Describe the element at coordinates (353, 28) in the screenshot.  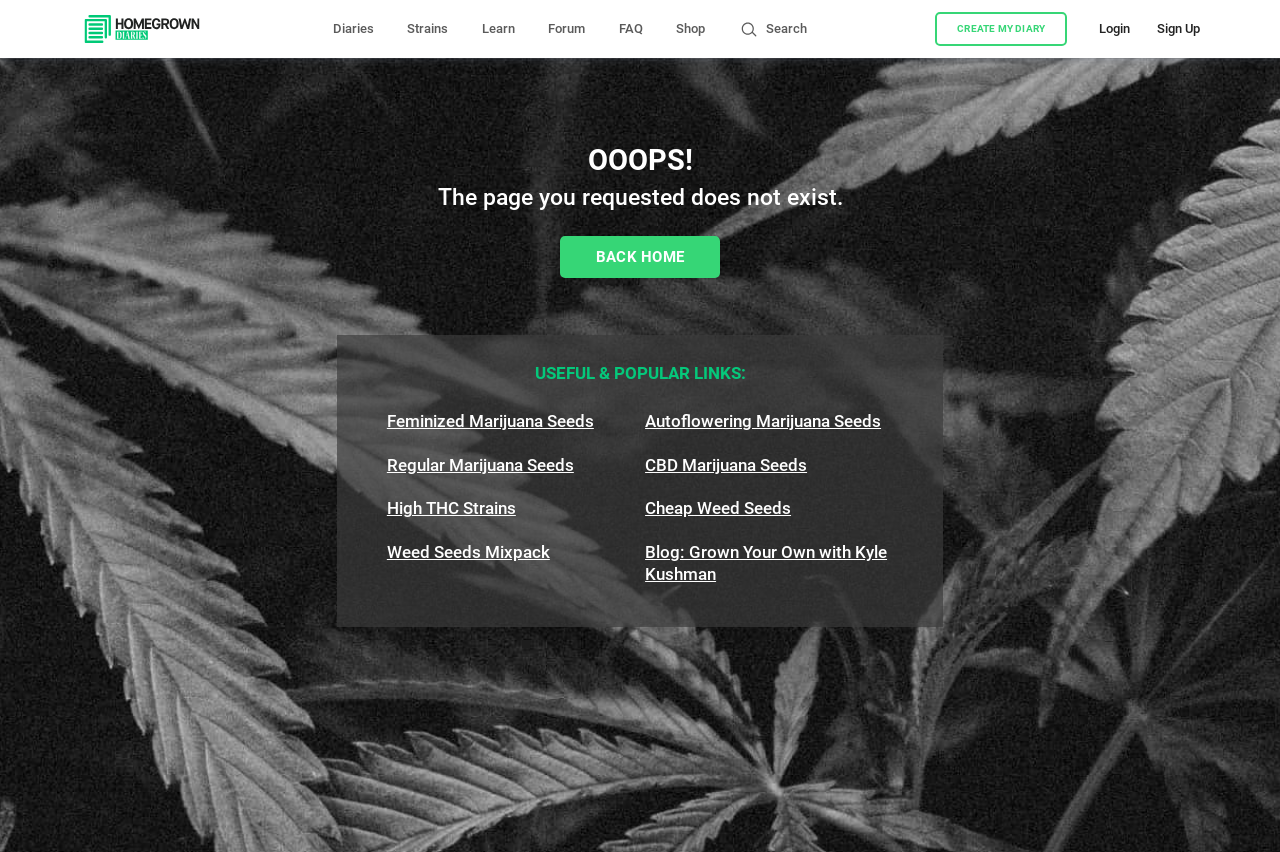
I see `Diaries` at that location.